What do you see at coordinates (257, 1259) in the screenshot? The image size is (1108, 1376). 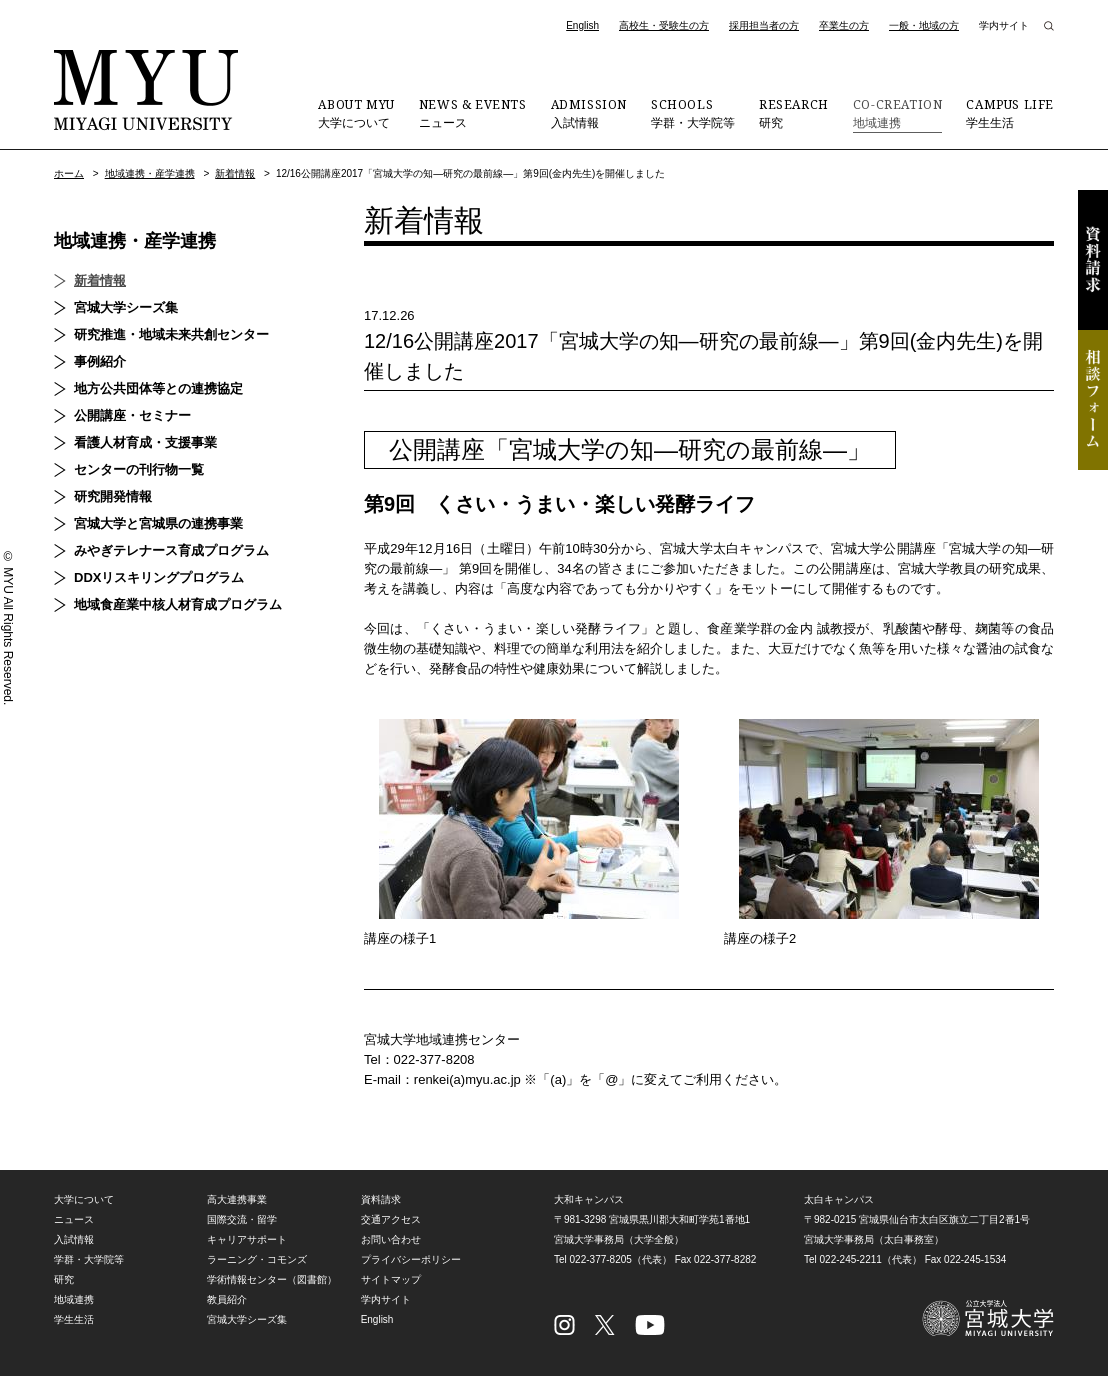 I see `ラーニング・コモンズ` at bounding box center [257, 1259].